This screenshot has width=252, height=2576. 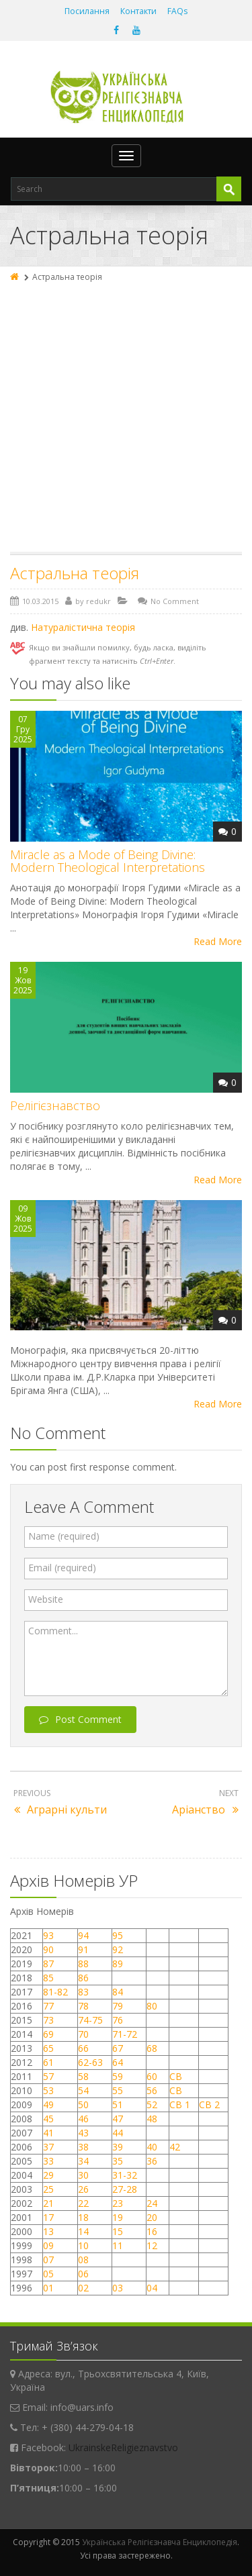 I want to click on Name (required), so click(x=63, y=1536).